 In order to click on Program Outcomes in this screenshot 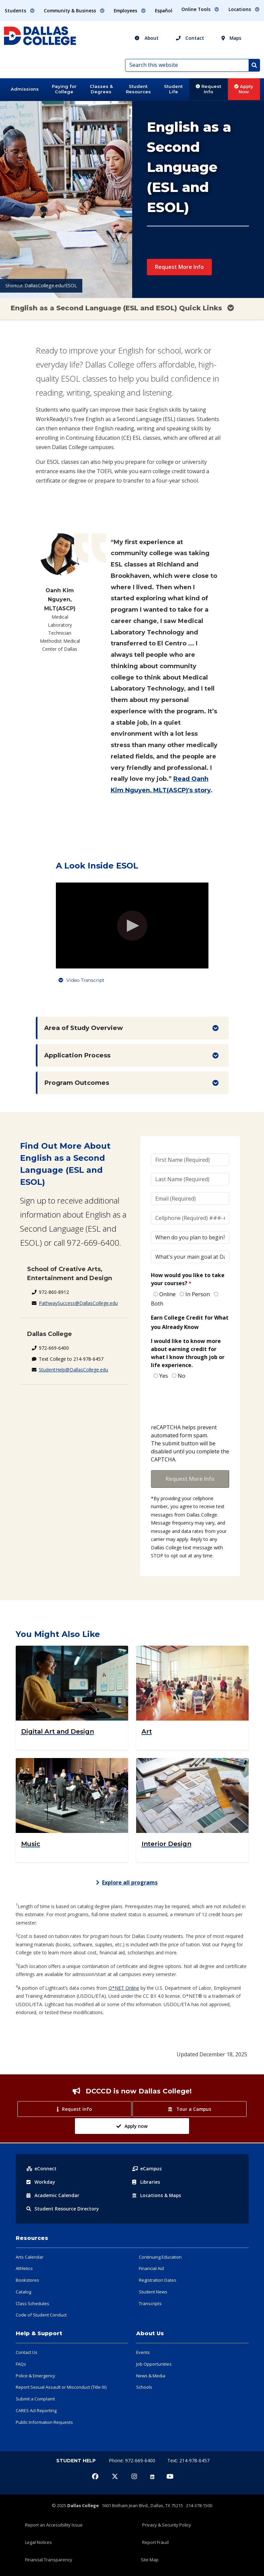, I will do `click(76, 1083)`.